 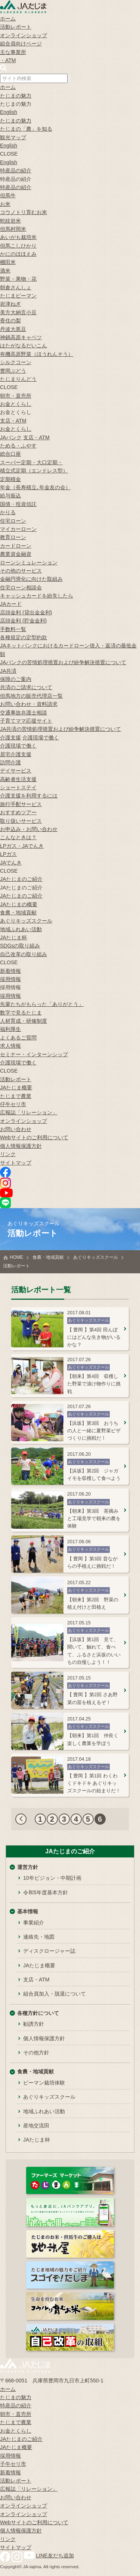 I want to click on 組合員向けページ, so click(x=21, y=44).